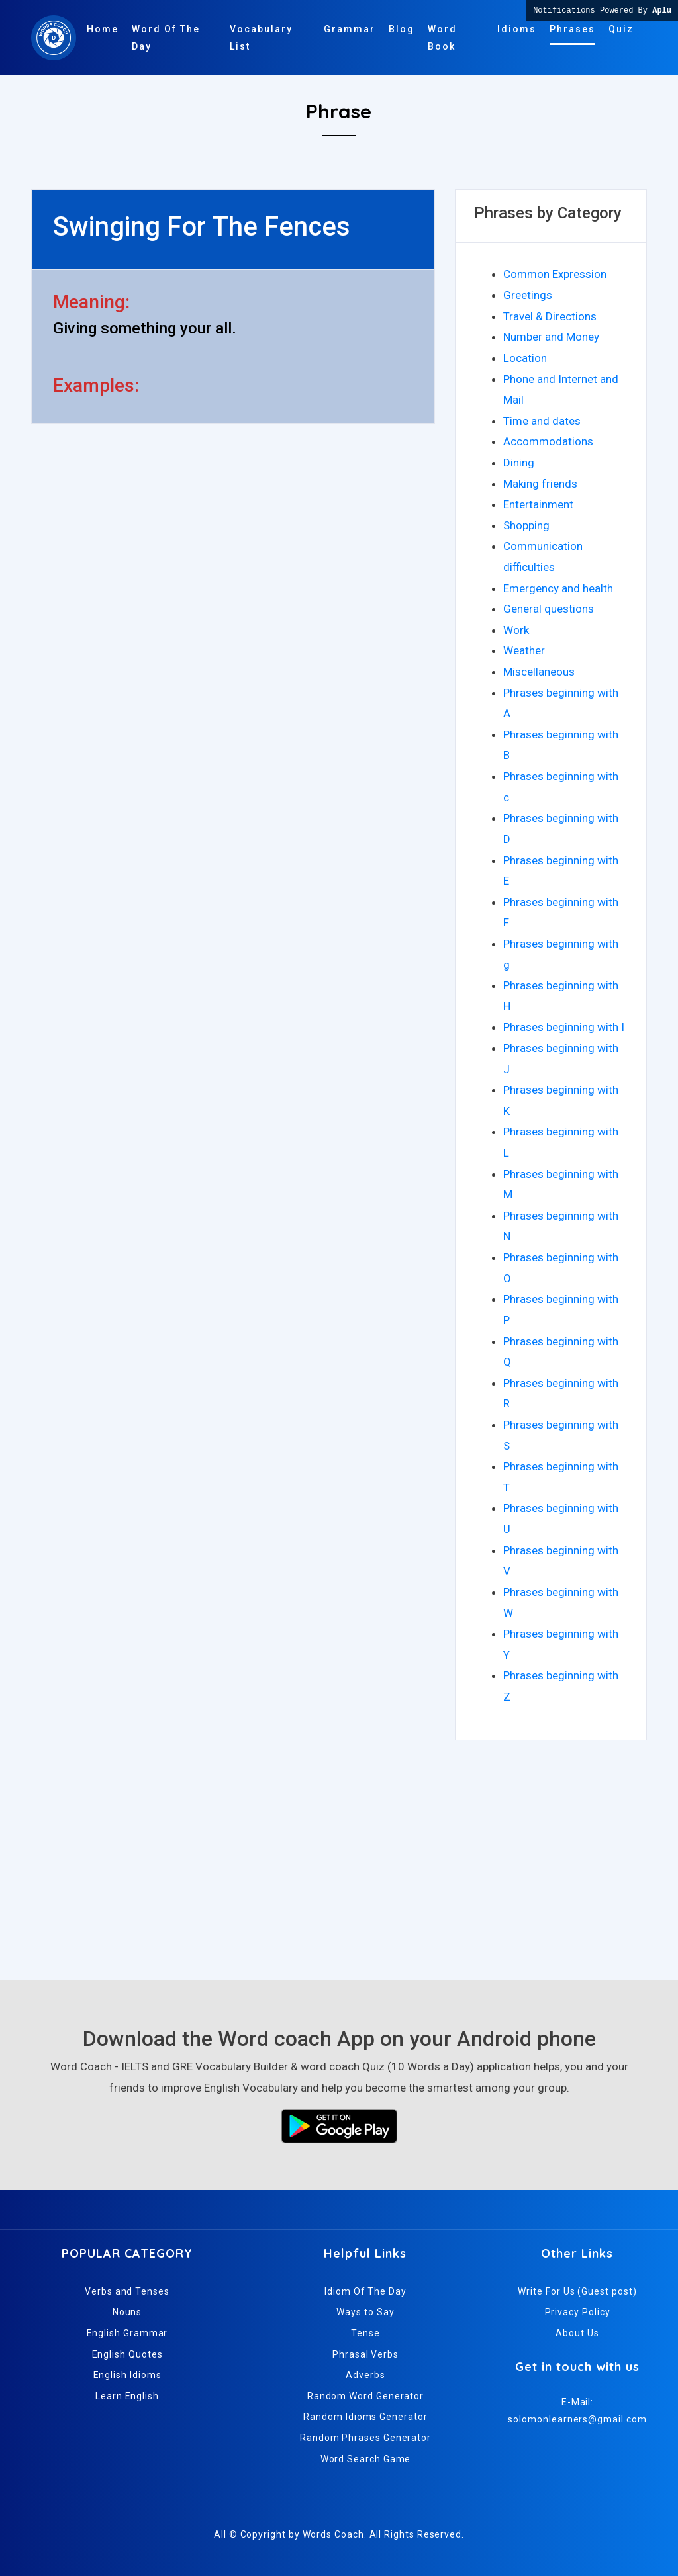 The image size is (678, 2576). I want to click on Time and dates, so click(542, 420).